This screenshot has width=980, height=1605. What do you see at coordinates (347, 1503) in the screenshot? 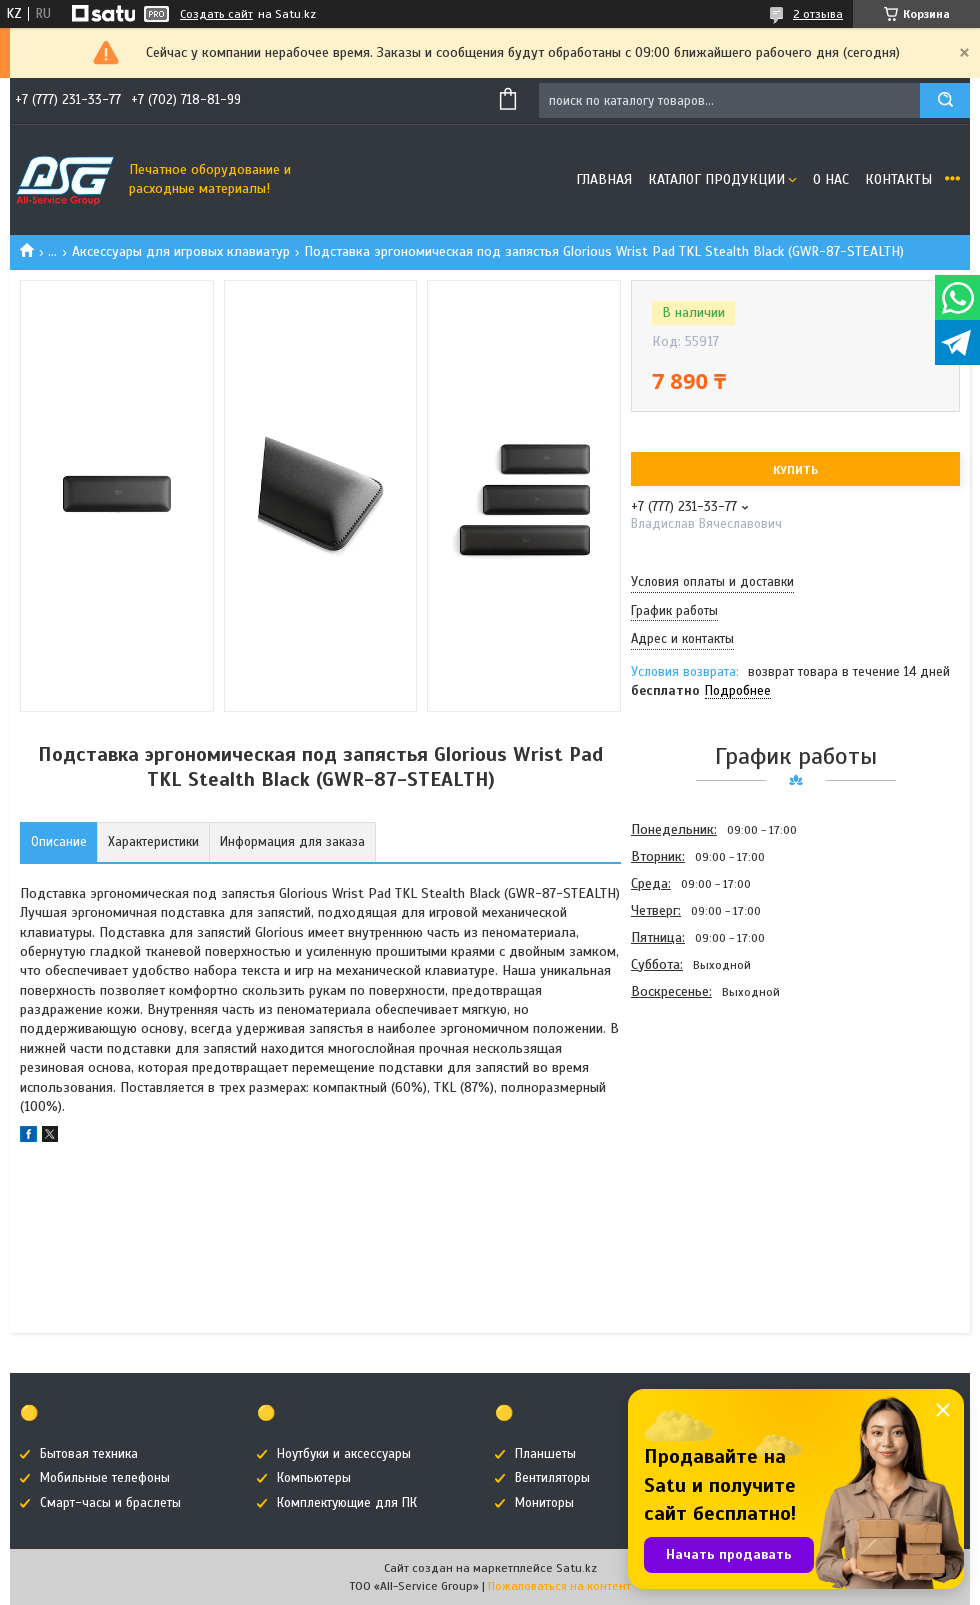
I see `Комплектующие для ПК` at bounding box center [347, 1503].